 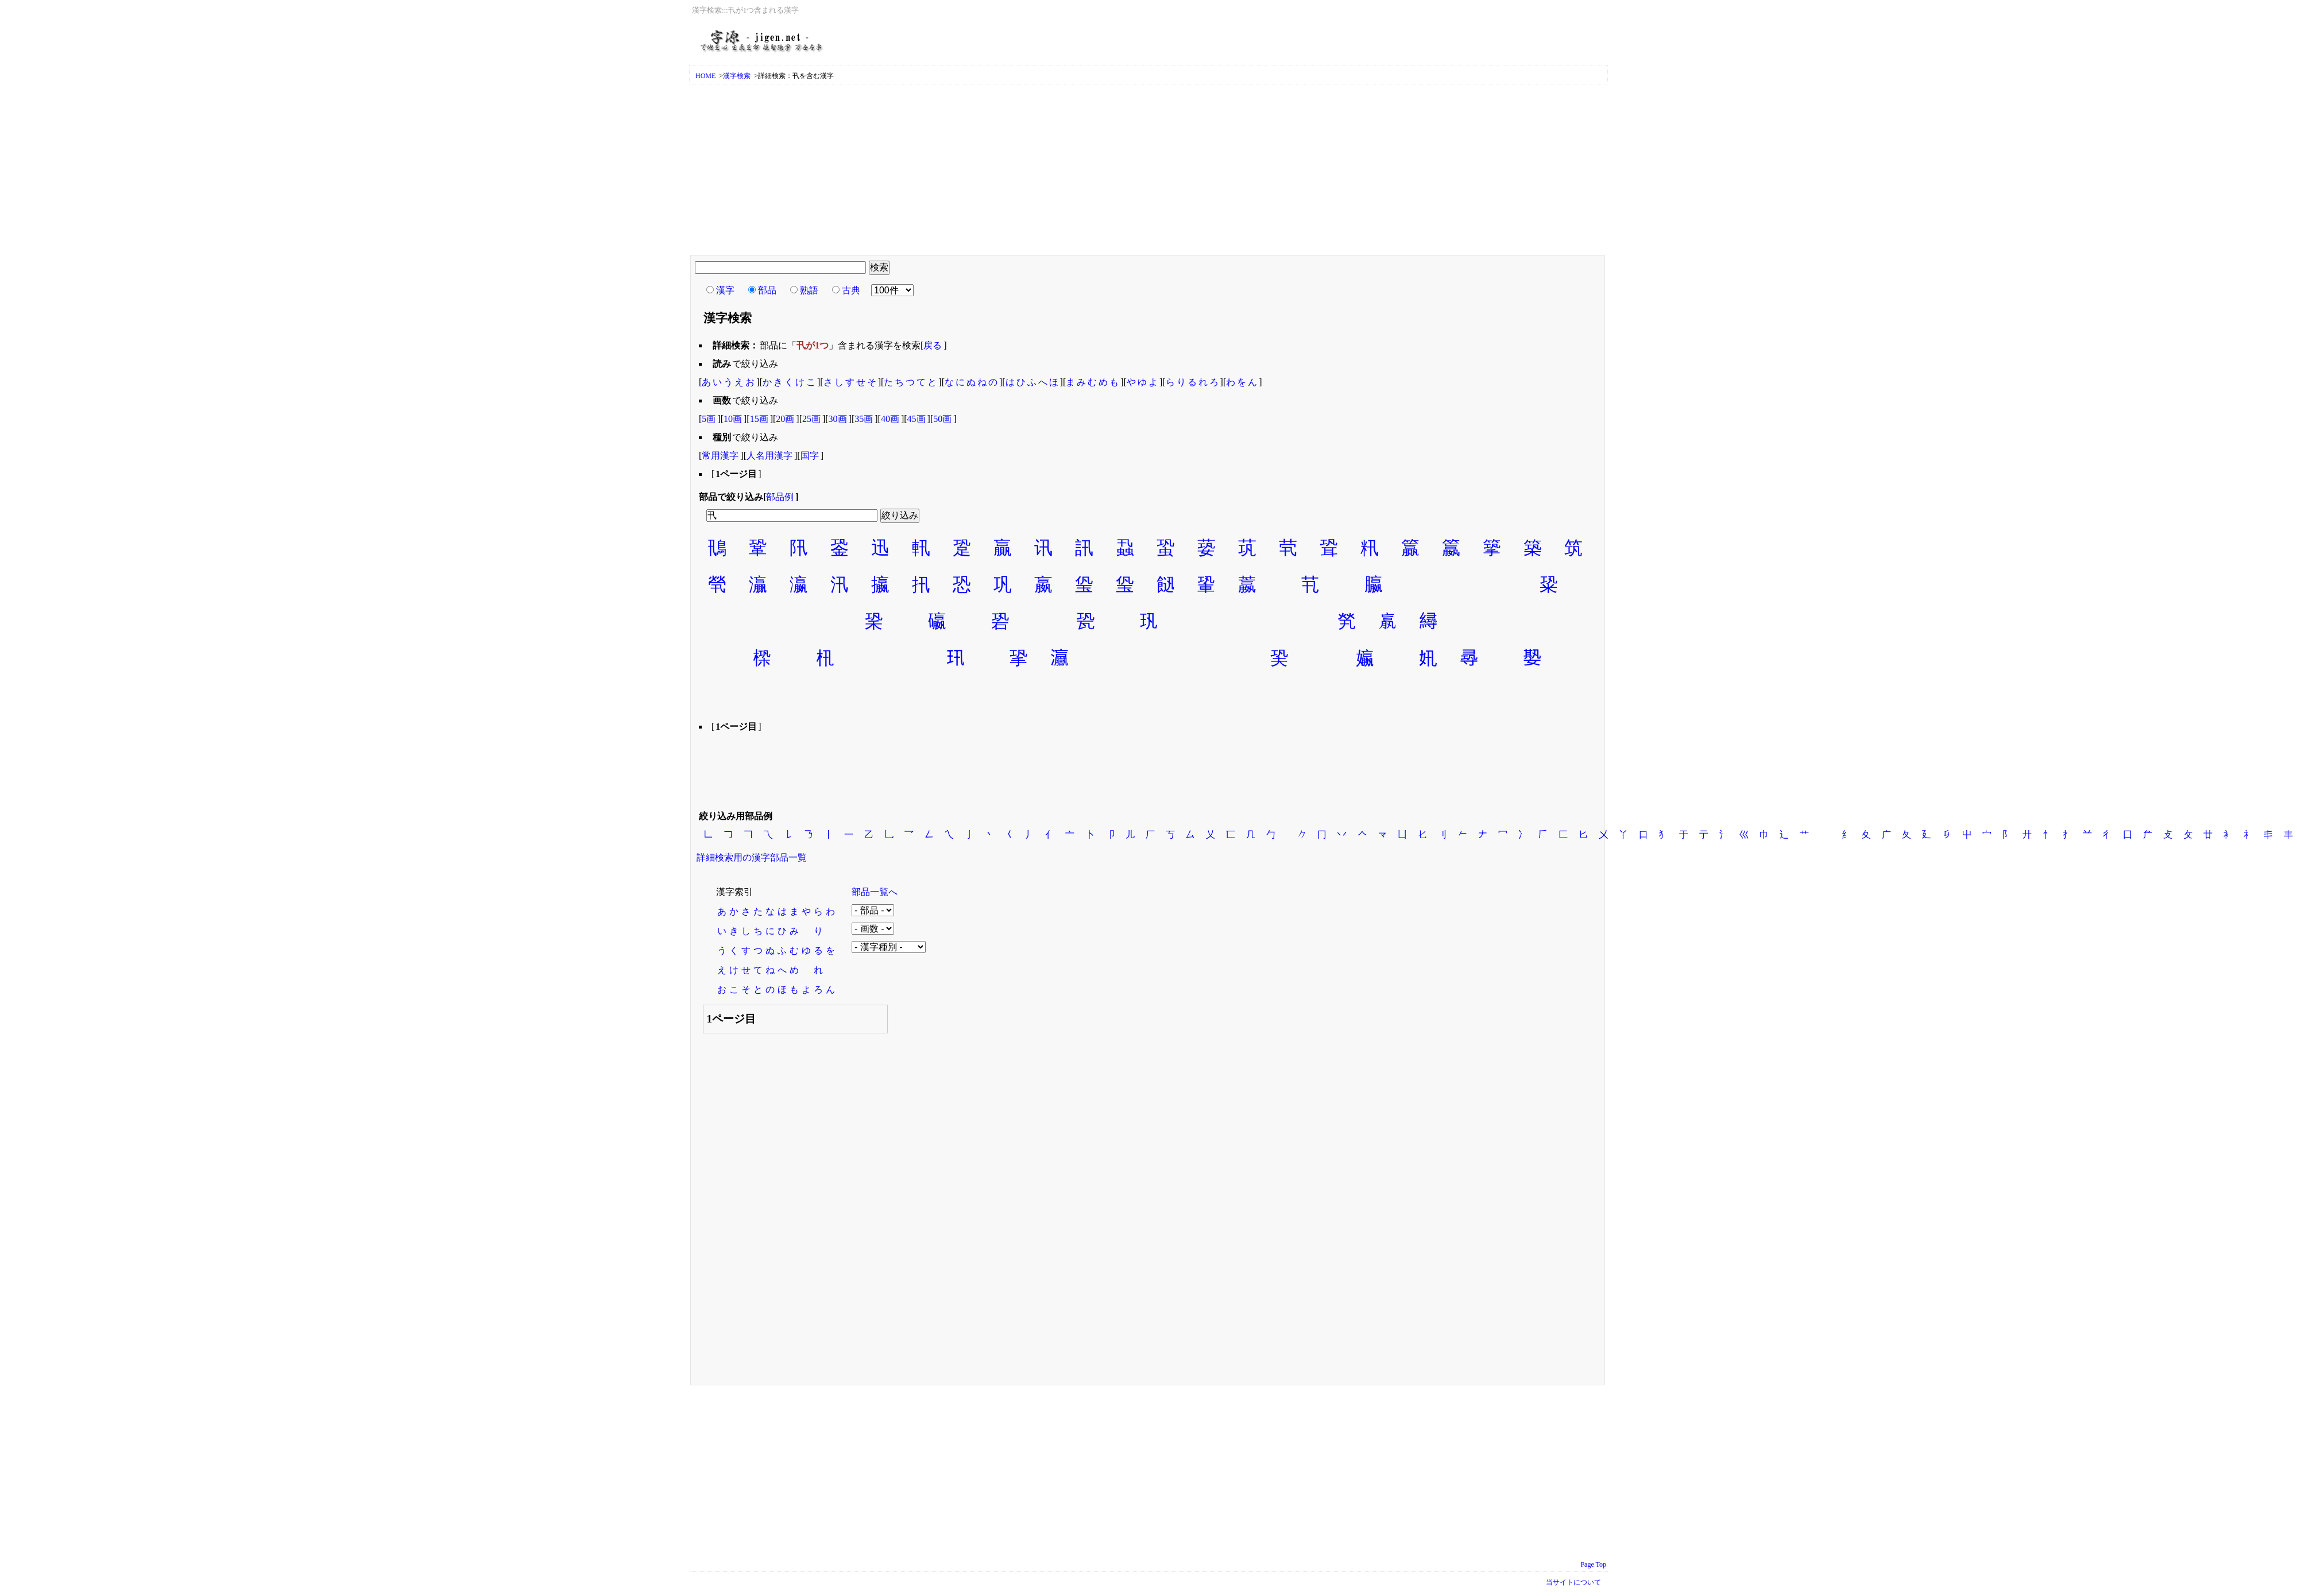 I want to click on 15画, so click(x=759, y=419).